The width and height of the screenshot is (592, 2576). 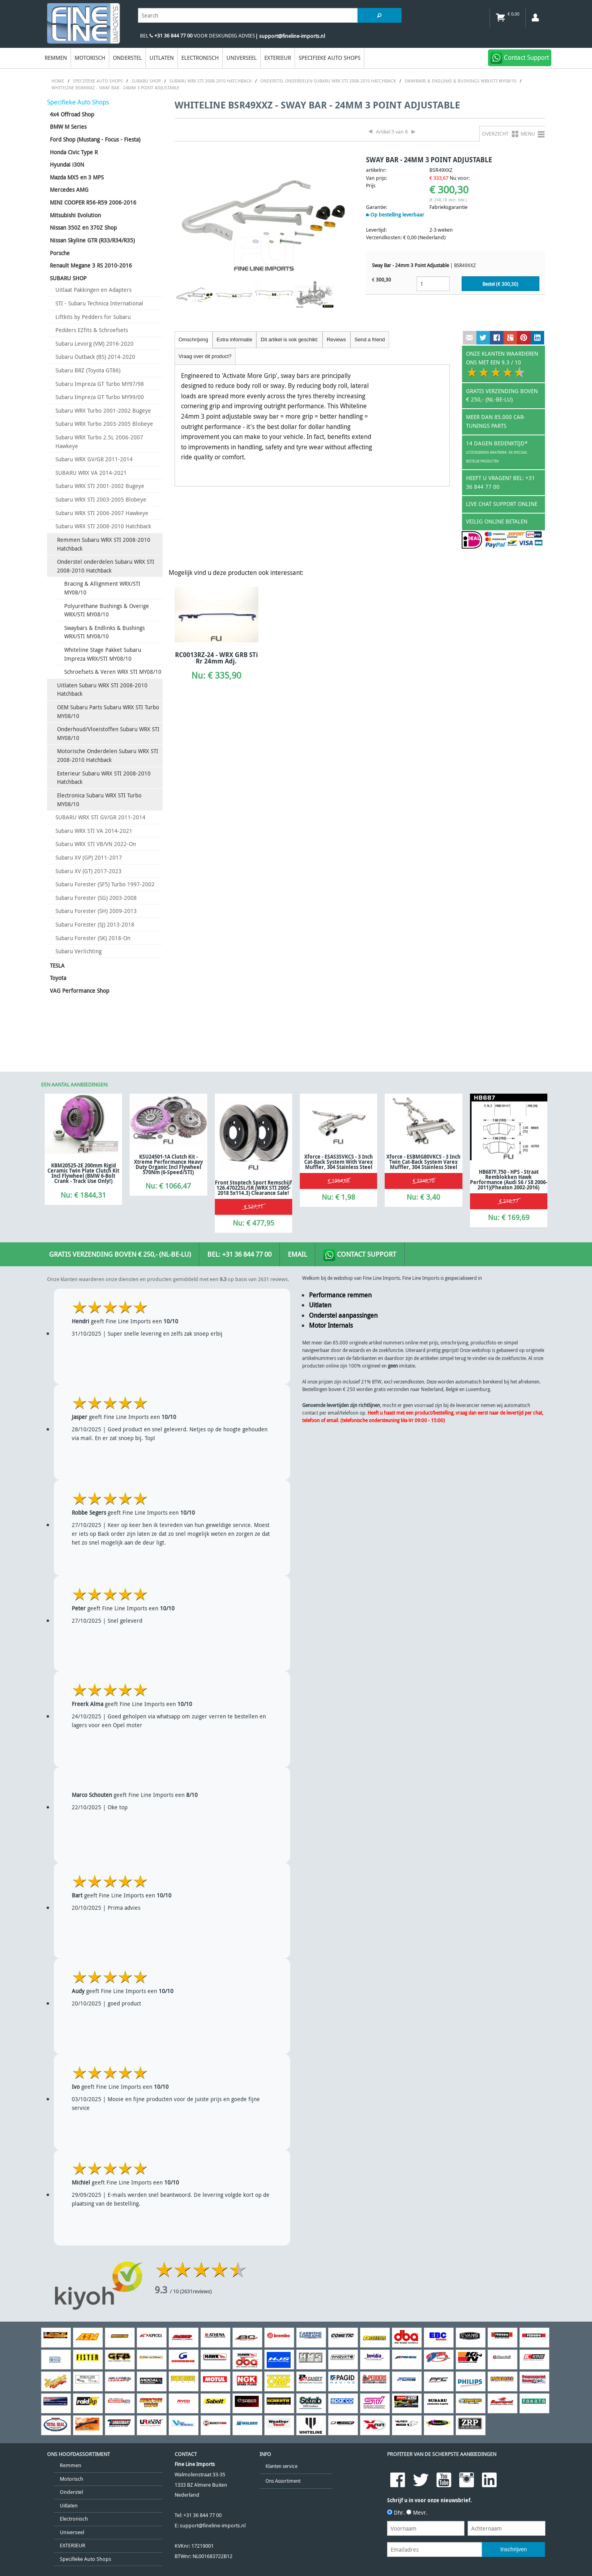 I want to click on Ford Shop (Mustang - Focus - Fiesta), so click(x=95, y=139).